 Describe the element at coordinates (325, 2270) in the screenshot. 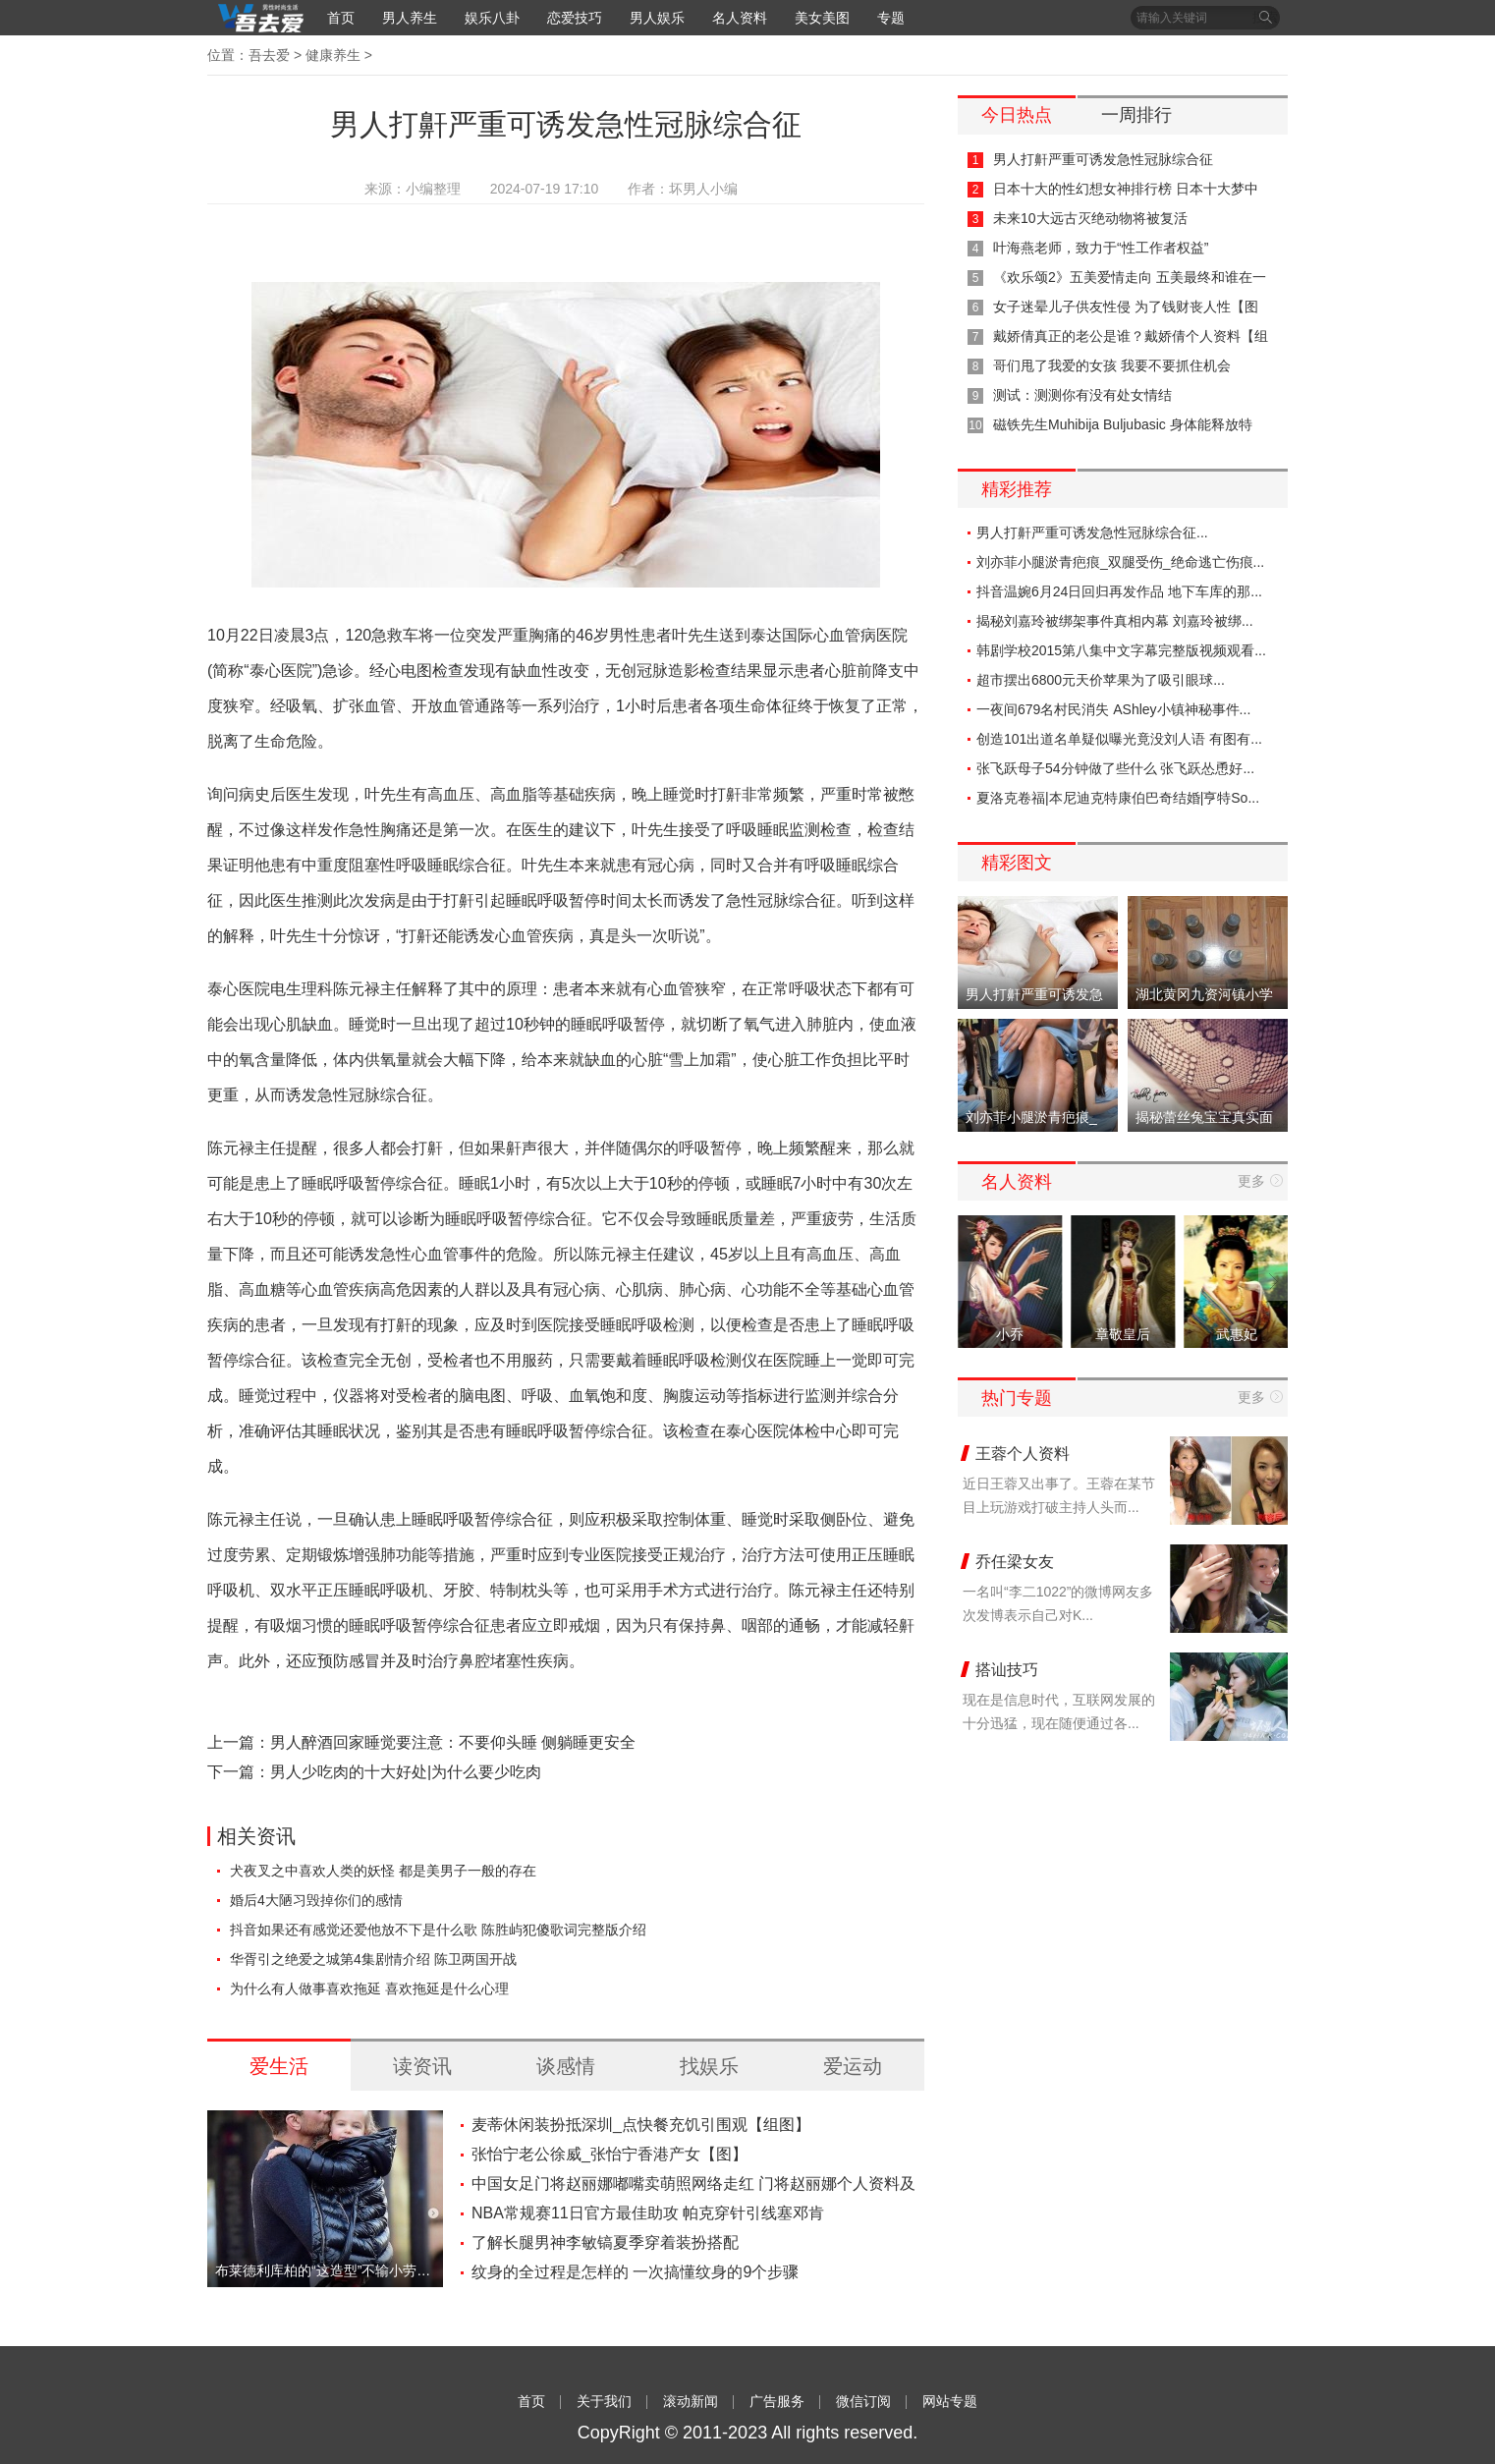

I see `布莱德利库柏的“这造型”不输小劳勃 网友：好莱坞再添一位女儿傻瓜` at that location.